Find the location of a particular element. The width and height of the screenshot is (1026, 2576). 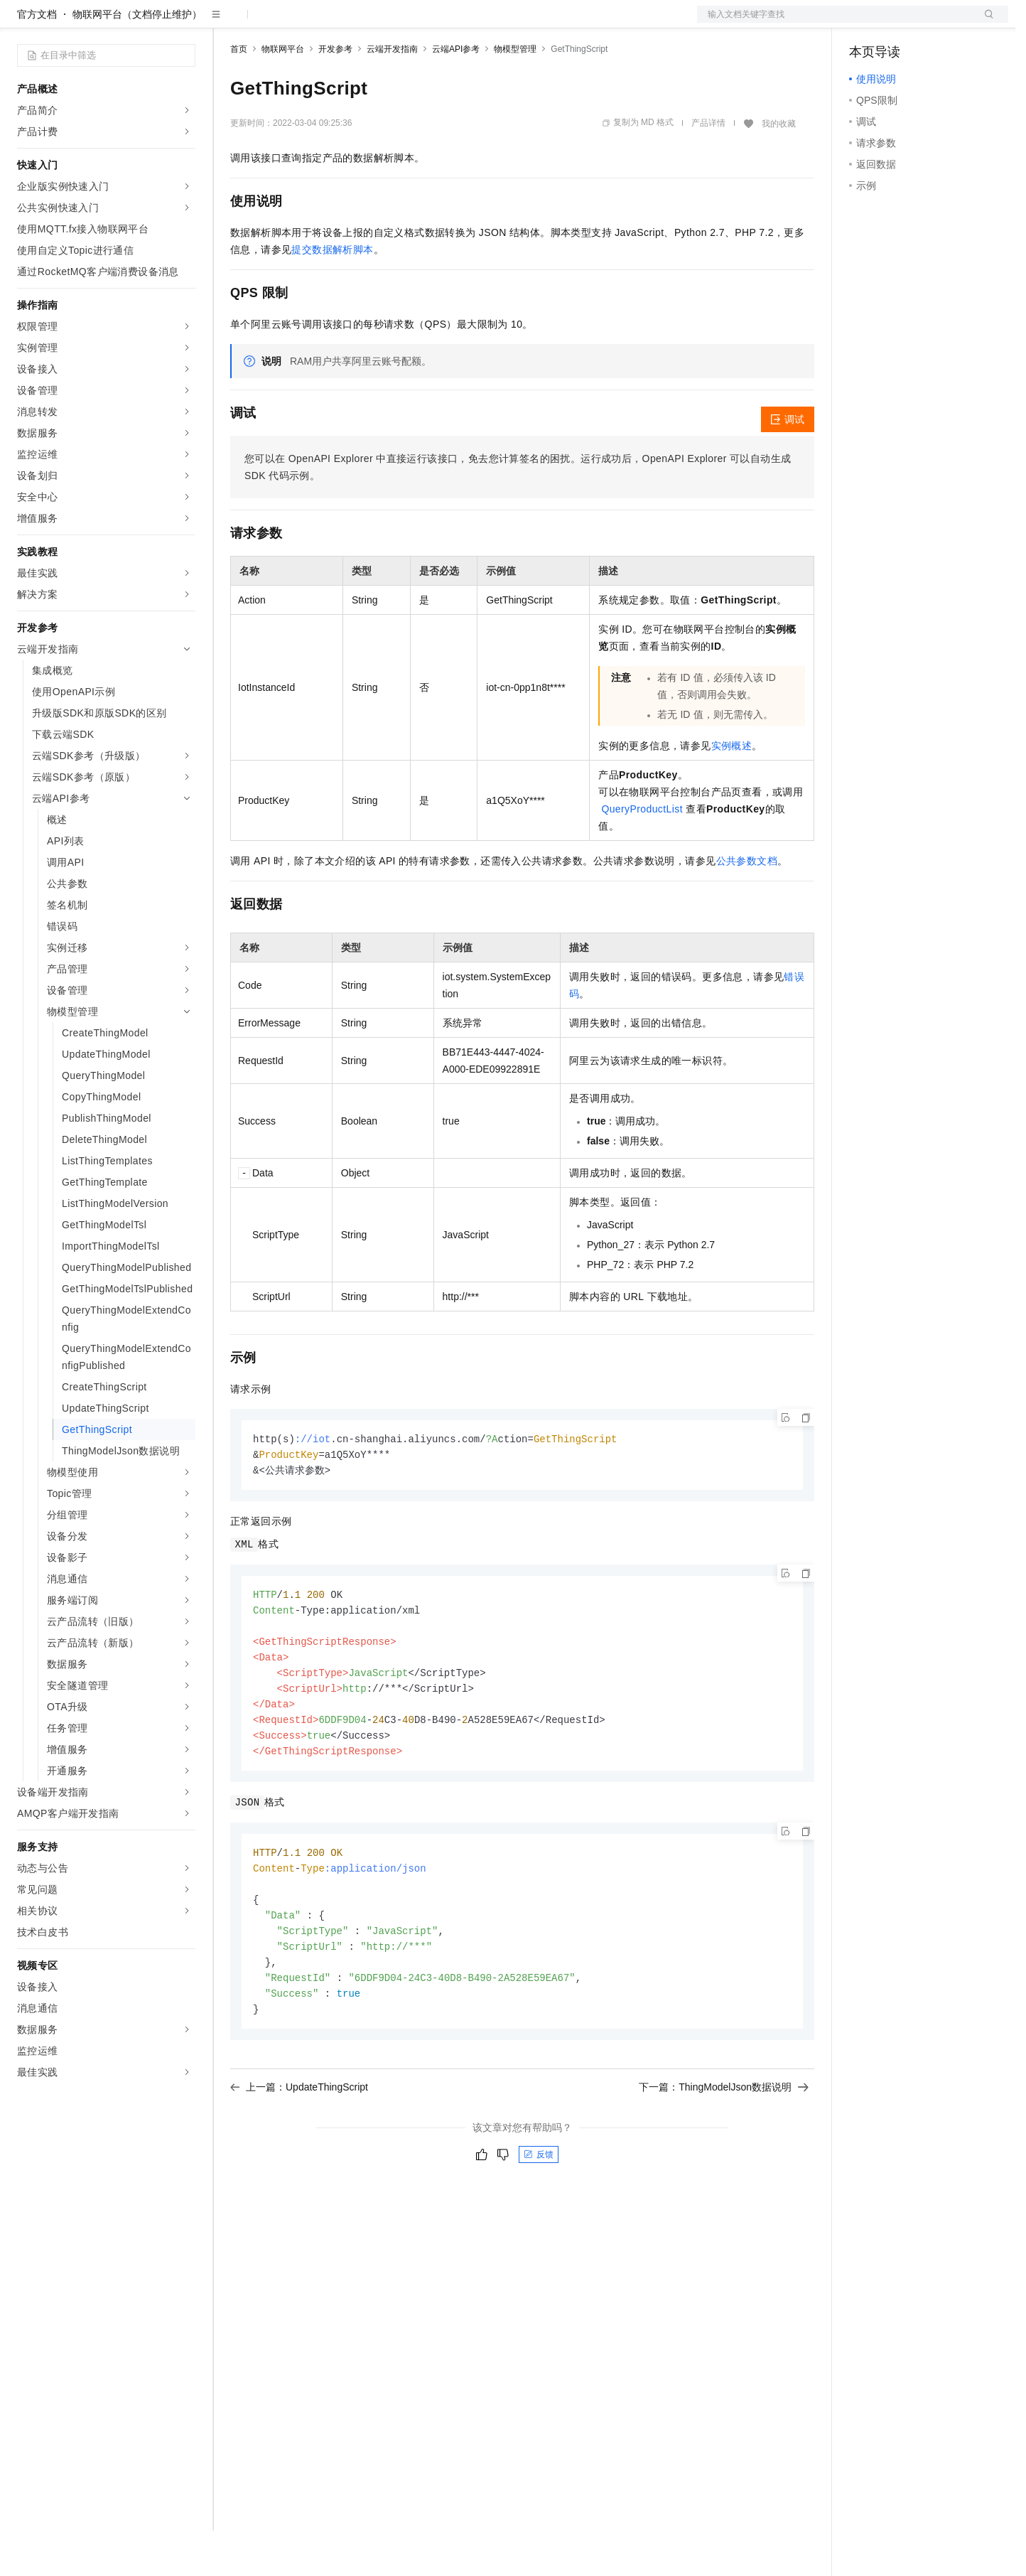

服务 is located at coordinates (419, 22).